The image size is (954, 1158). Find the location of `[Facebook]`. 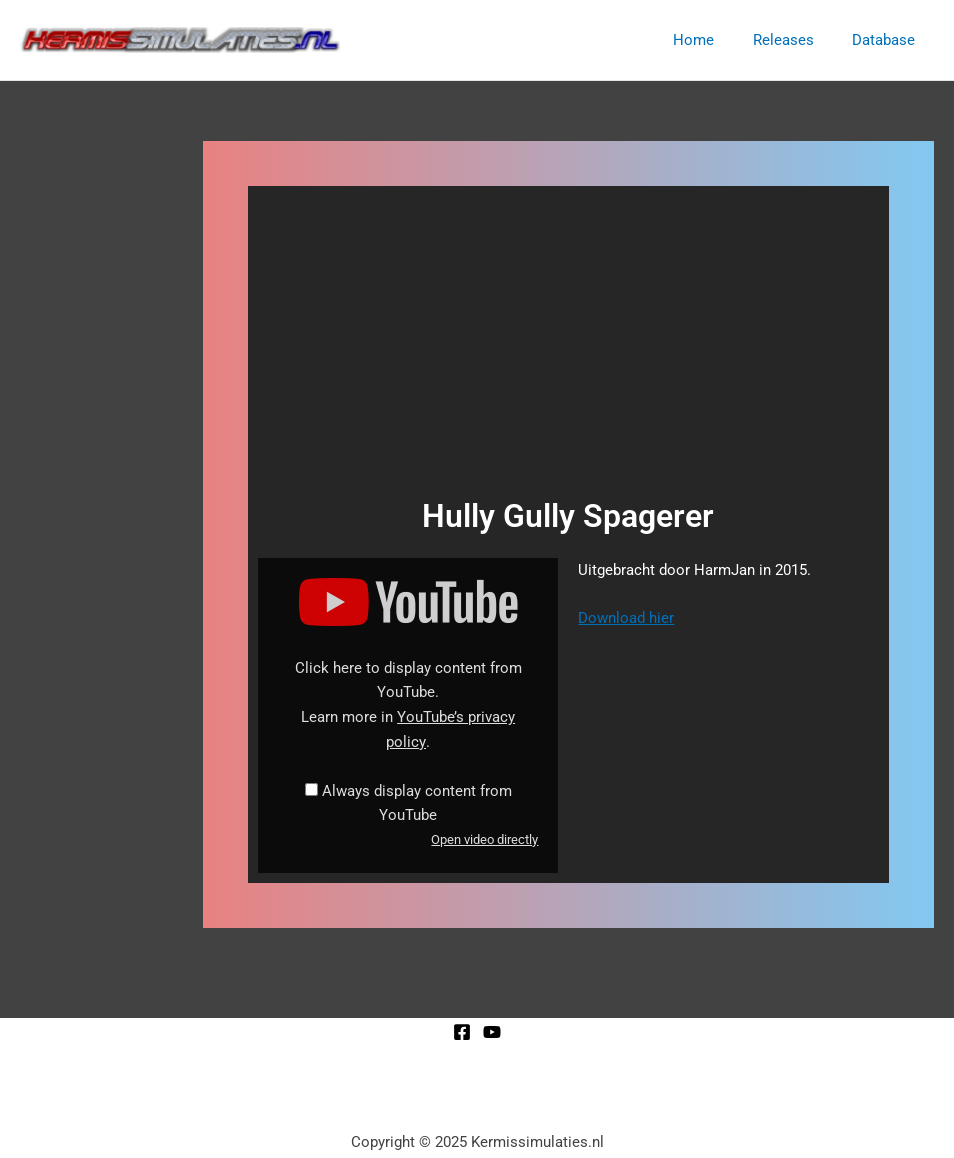

[Facebook] is located at coordinates (462, 1032).